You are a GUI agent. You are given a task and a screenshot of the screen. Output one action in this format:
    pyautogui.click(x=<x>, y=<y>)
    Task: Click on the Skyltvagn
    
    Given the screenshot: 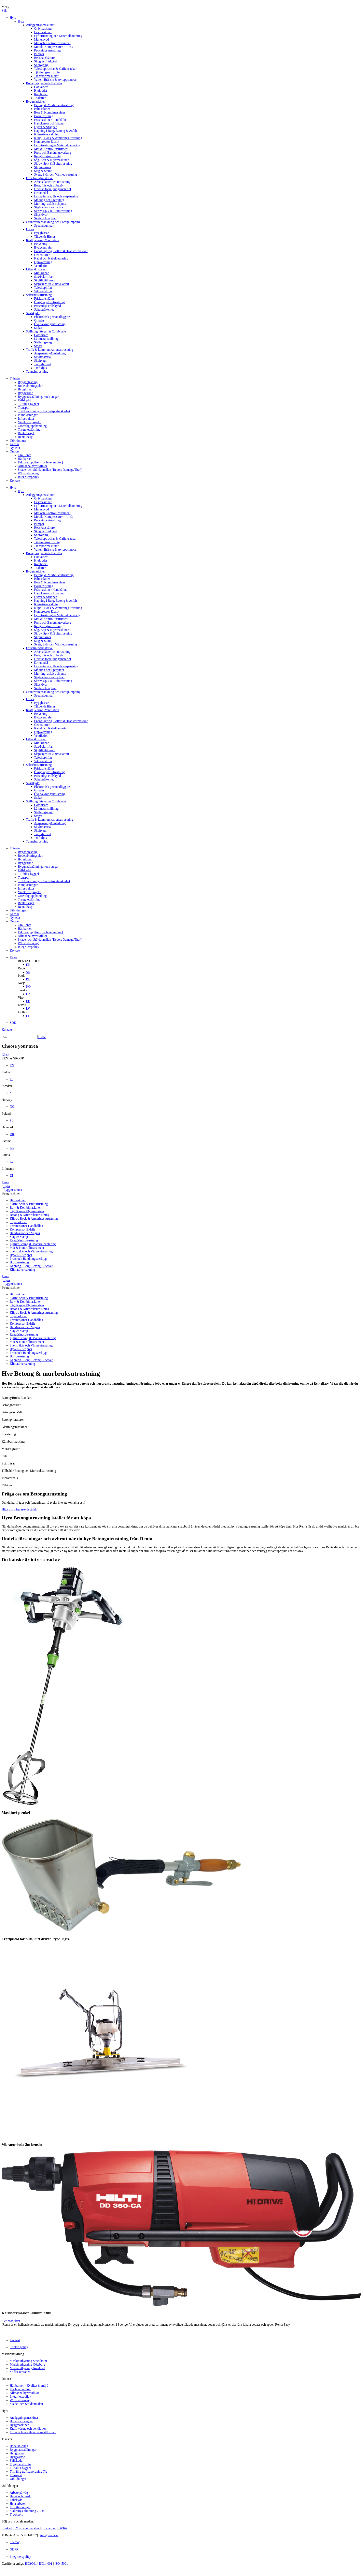 What is the action you would take?
    pyautogui.click(x=40, y=360)
    